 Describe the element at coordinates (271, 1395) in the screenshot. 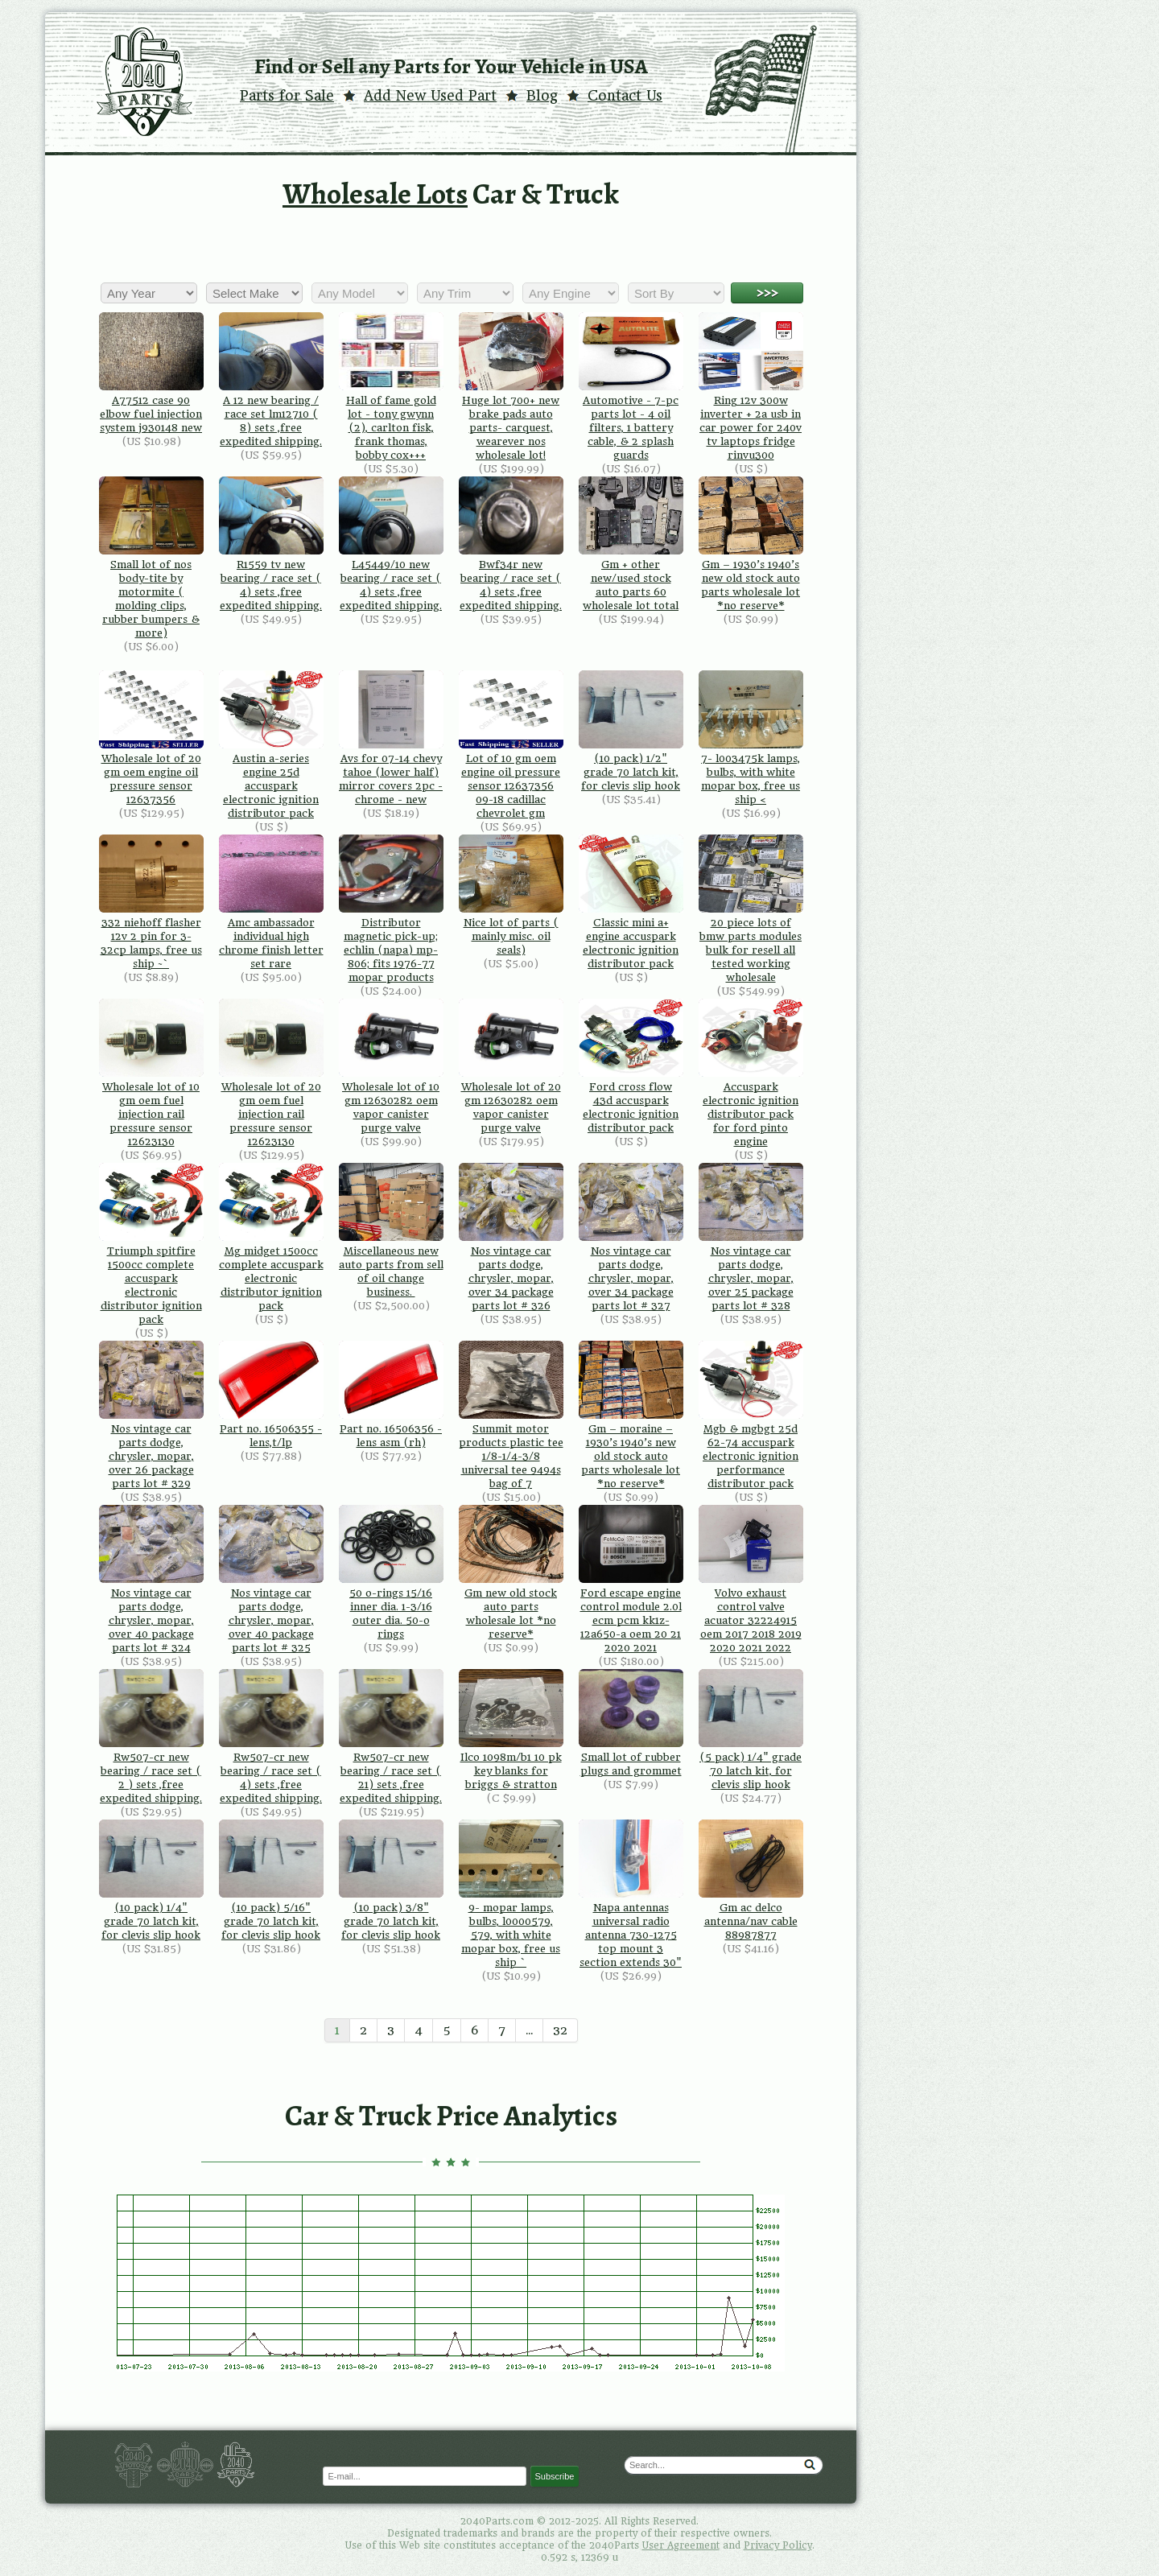

I see `Part no. 16506355 - lens,t/lp` at that location.